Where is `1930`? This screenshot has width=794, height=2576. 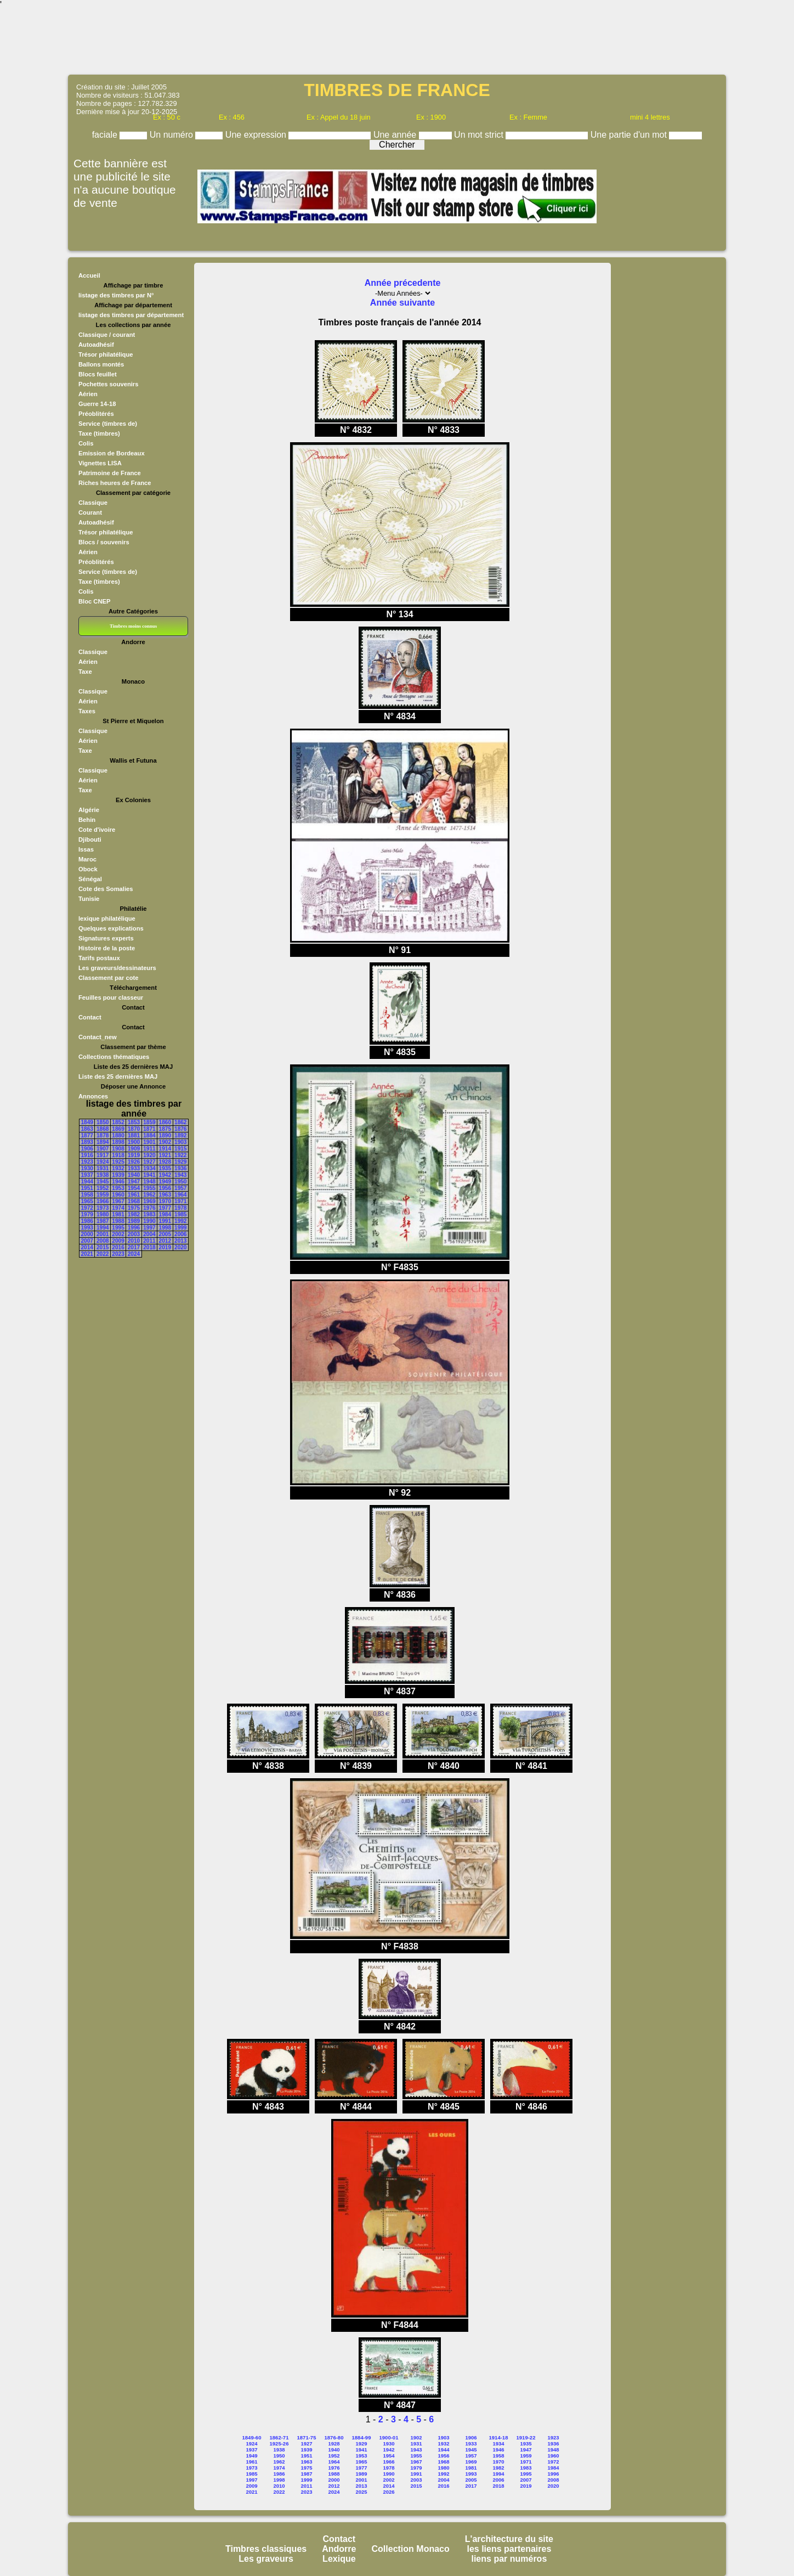
1930 is located at coordinates (87, 1168).